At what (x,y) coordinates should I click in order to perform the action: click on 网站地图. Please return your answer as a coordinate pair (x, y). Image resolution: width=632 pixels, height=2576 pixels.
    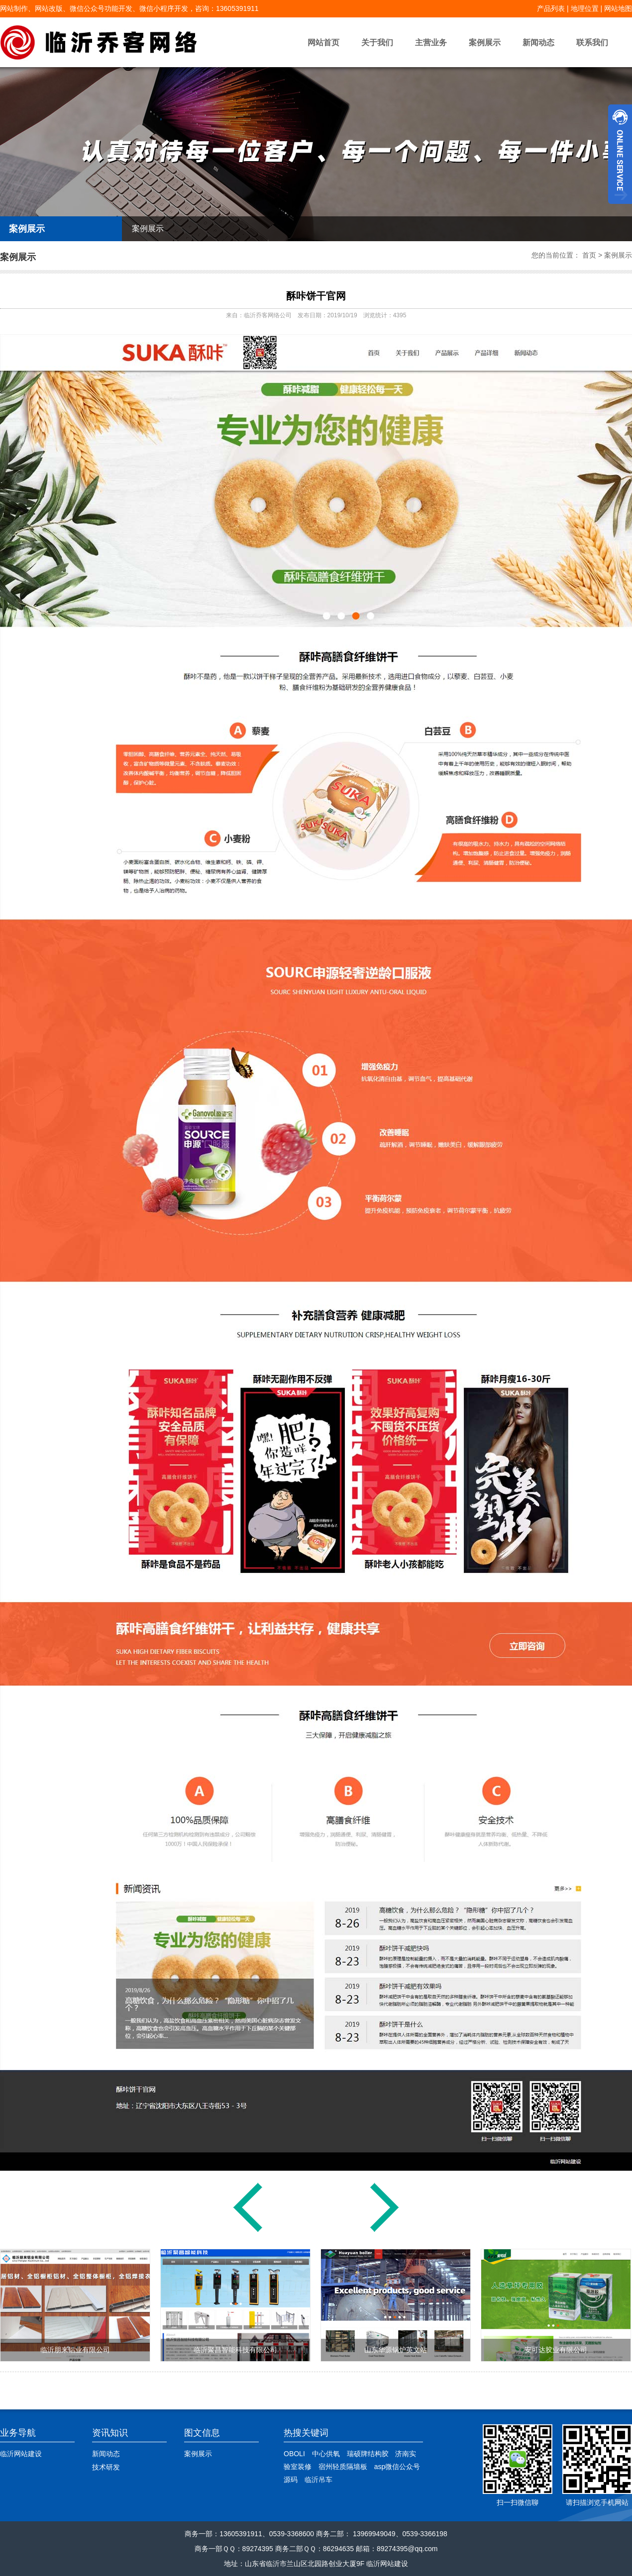
    Looking at the image, I should click on (618, 8).